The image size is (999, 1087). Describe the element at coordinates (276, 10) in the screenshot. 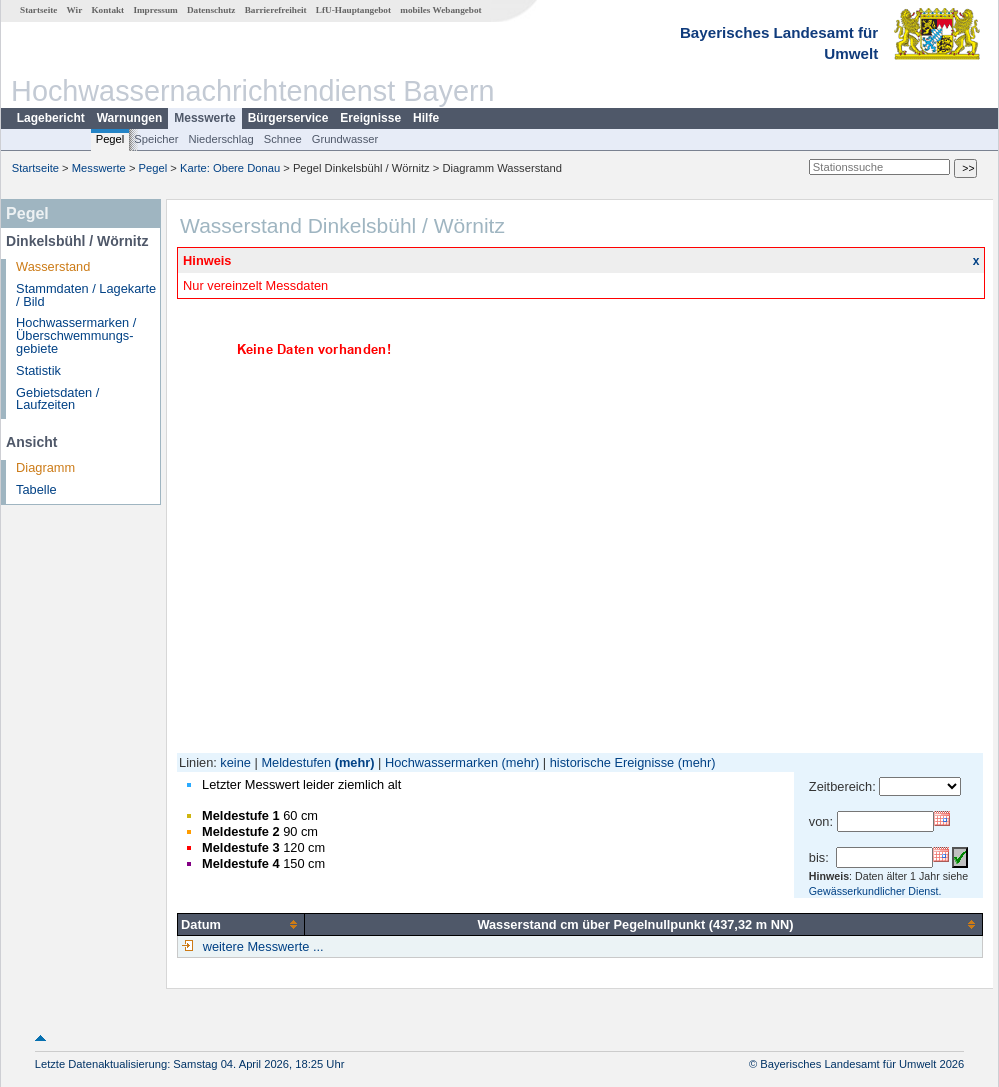

I see `Barrierefreiheit` at that location.